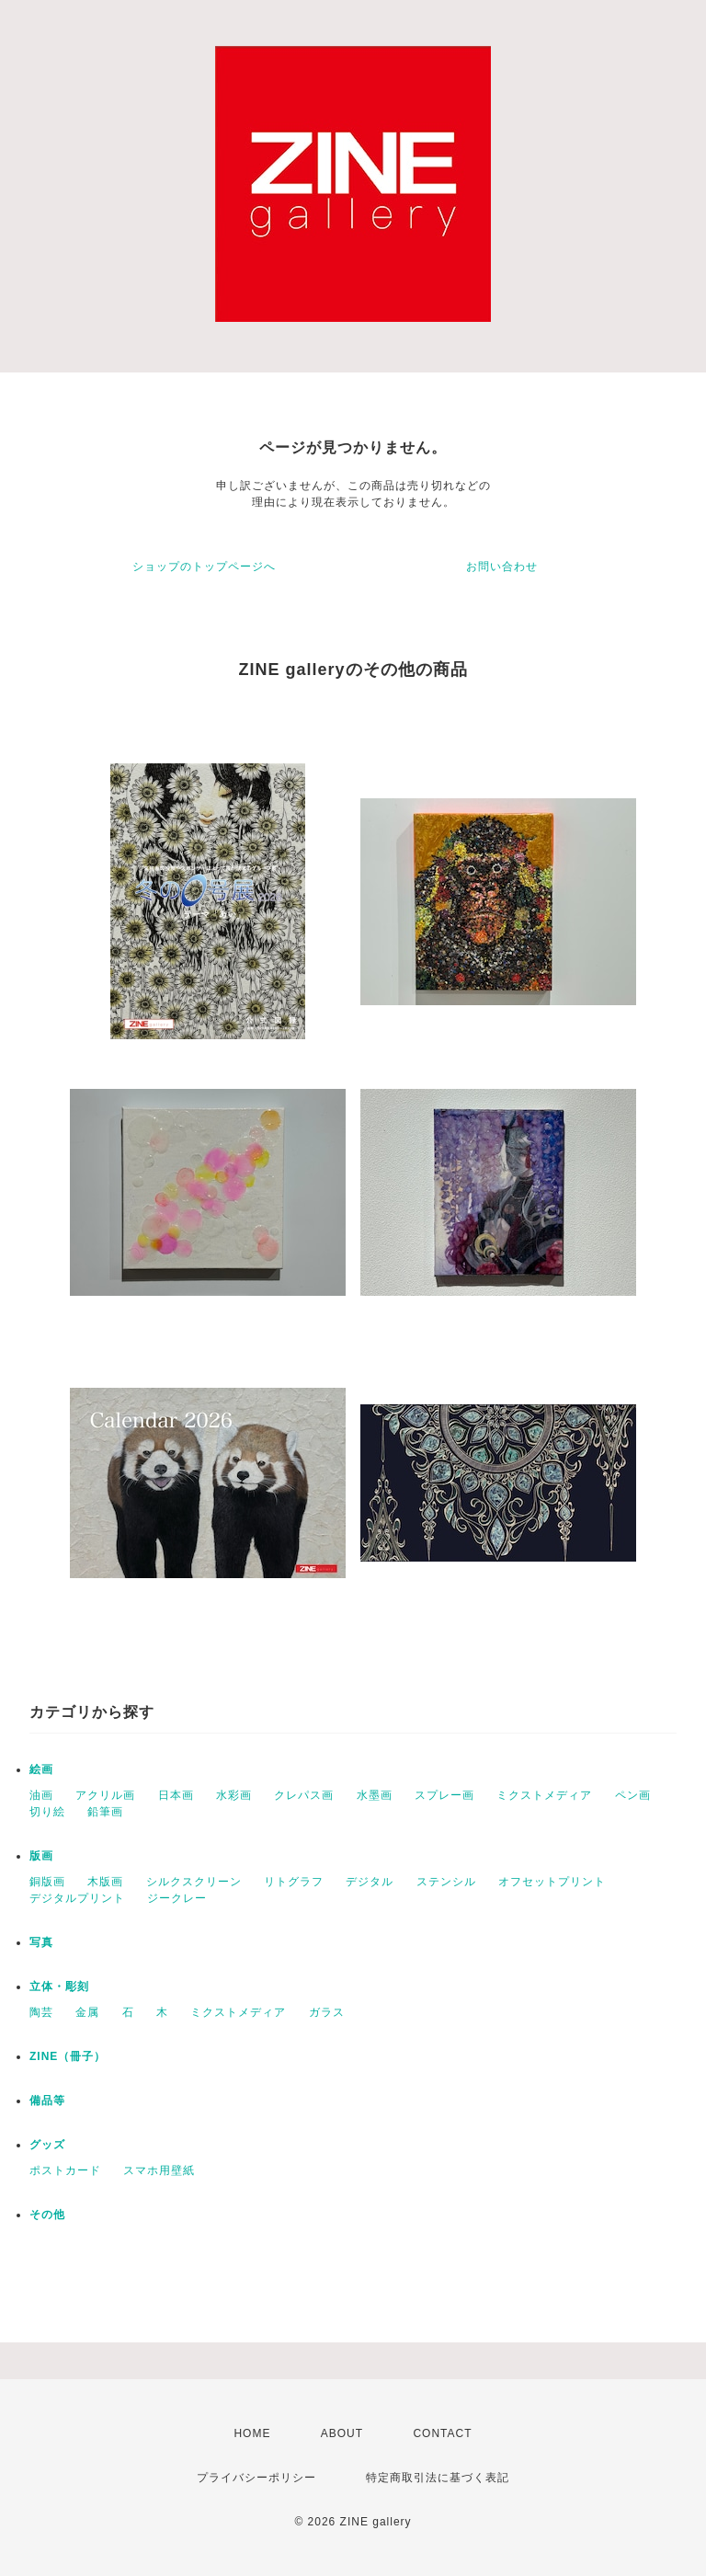 This screenshot has height=2576, width=706. What do you see at coordinates (544, 1795) in the screenshot?
I see `ミクストメディア` at bounding box center [544, 1795].